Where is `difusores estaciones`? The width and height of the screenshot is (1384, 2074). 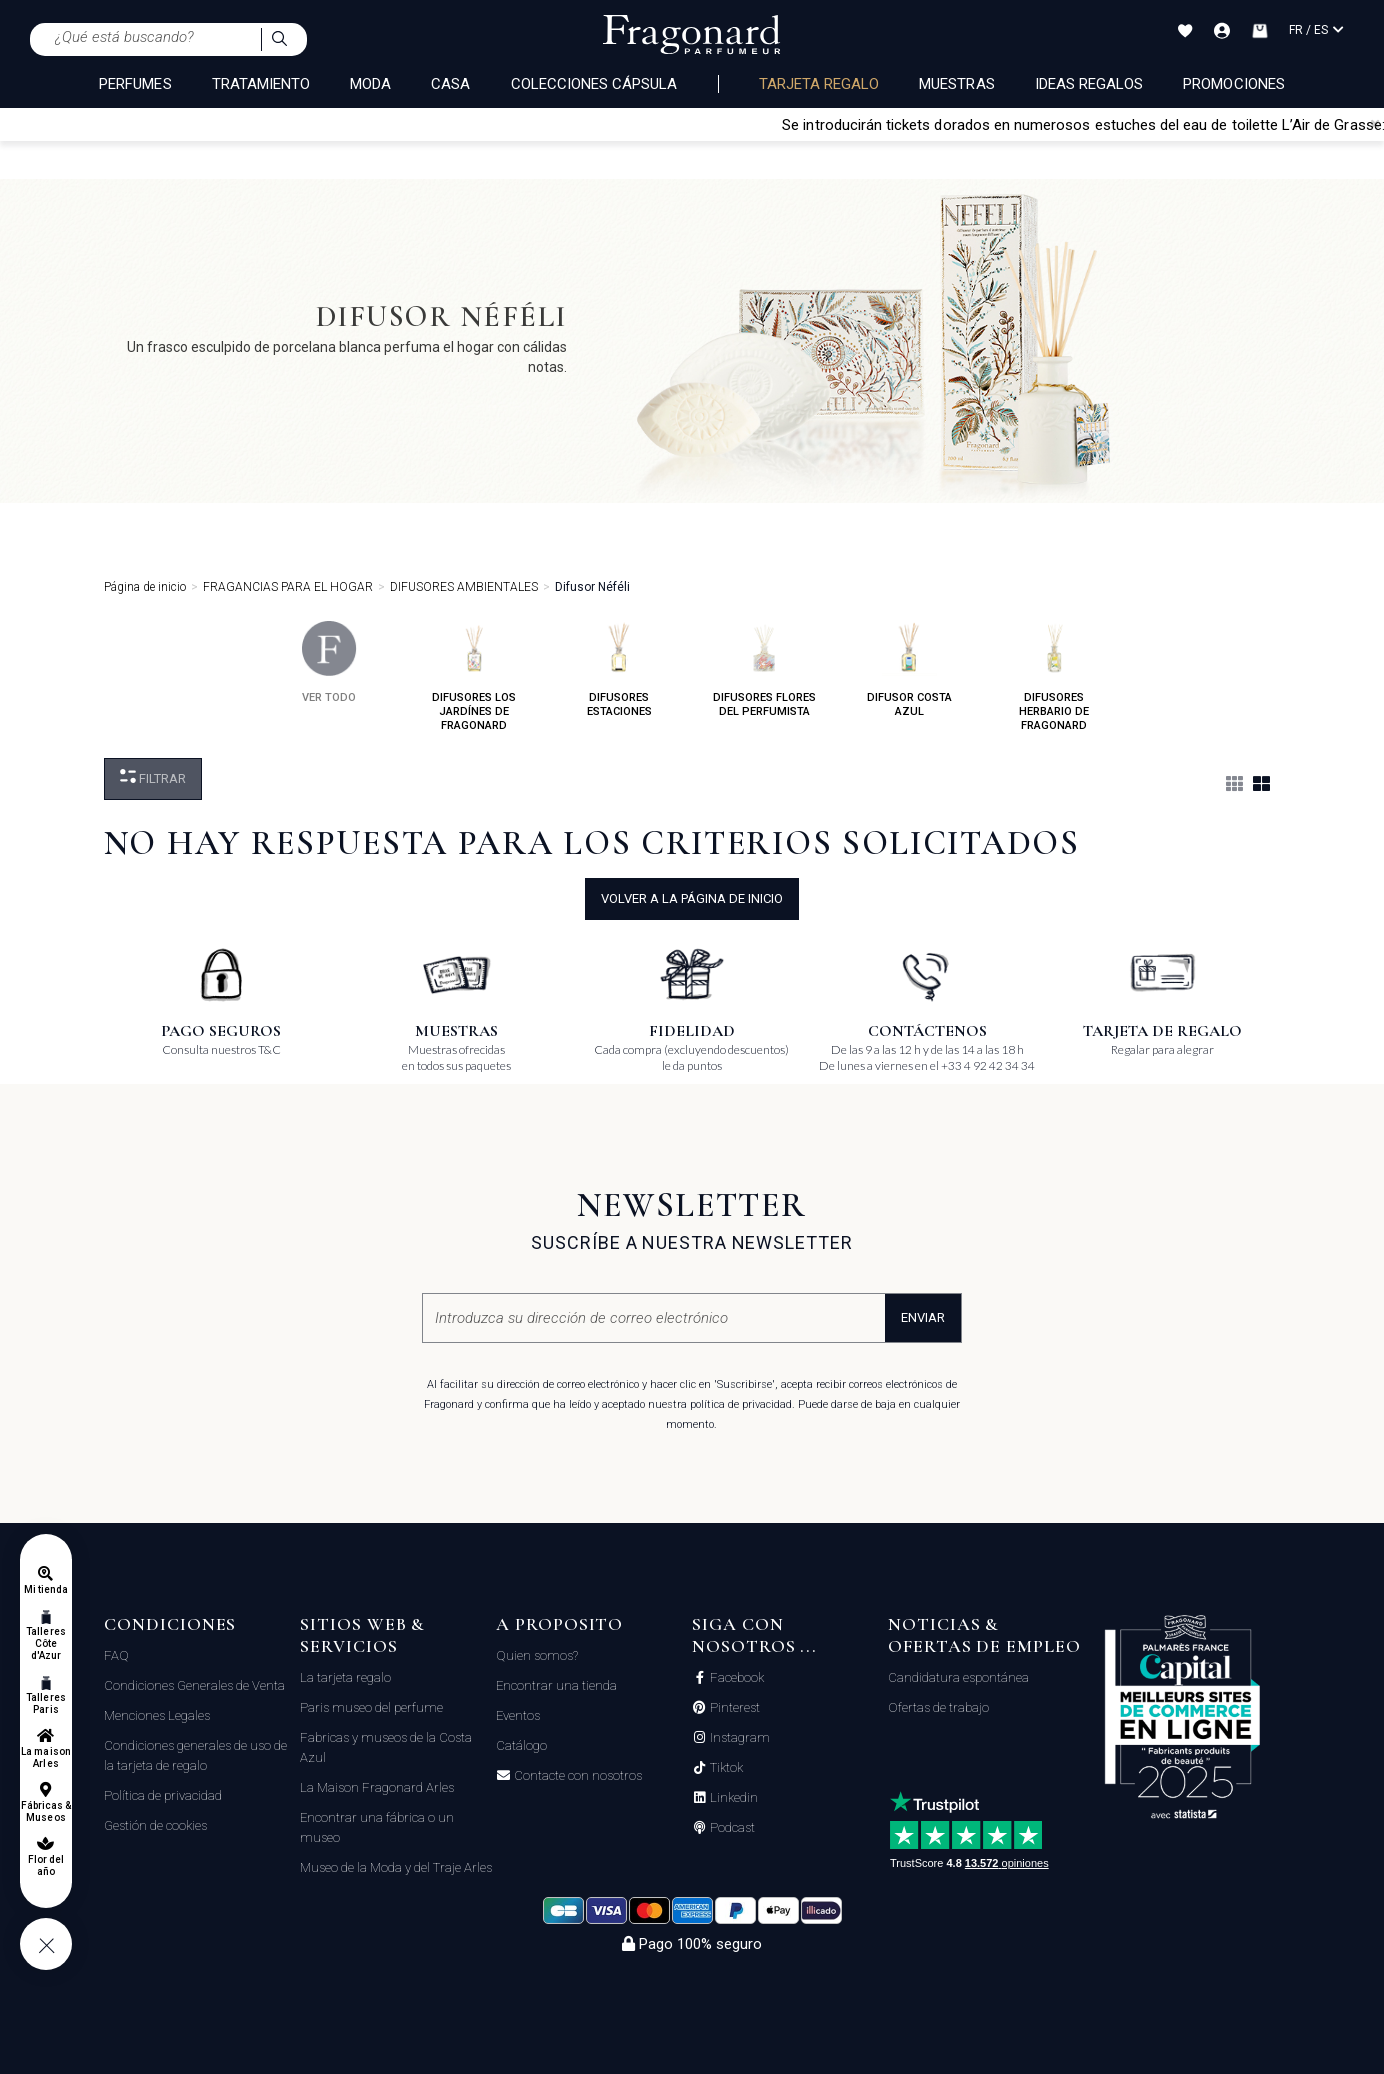 difusores estaciones is located at coordinates (619, 669).